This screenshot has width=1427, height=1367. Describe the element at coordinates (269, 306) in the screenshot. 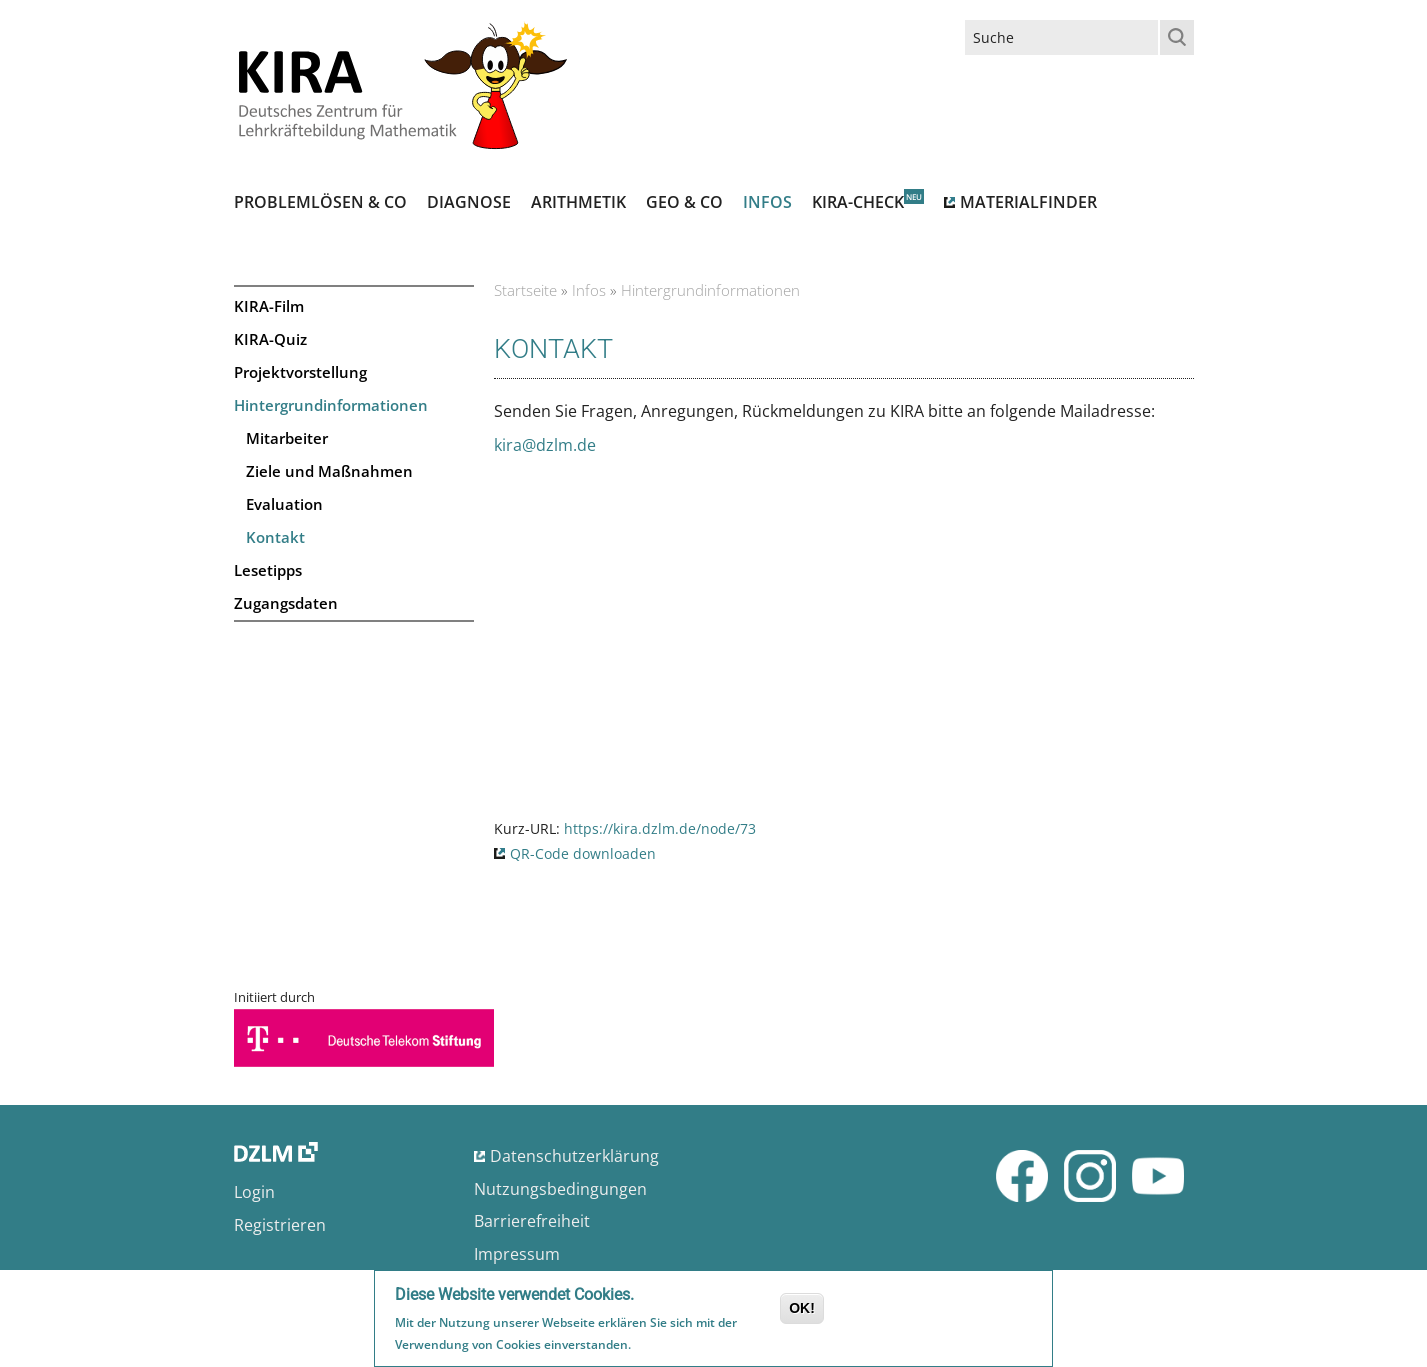

I see `KIRA-Film` at that location.